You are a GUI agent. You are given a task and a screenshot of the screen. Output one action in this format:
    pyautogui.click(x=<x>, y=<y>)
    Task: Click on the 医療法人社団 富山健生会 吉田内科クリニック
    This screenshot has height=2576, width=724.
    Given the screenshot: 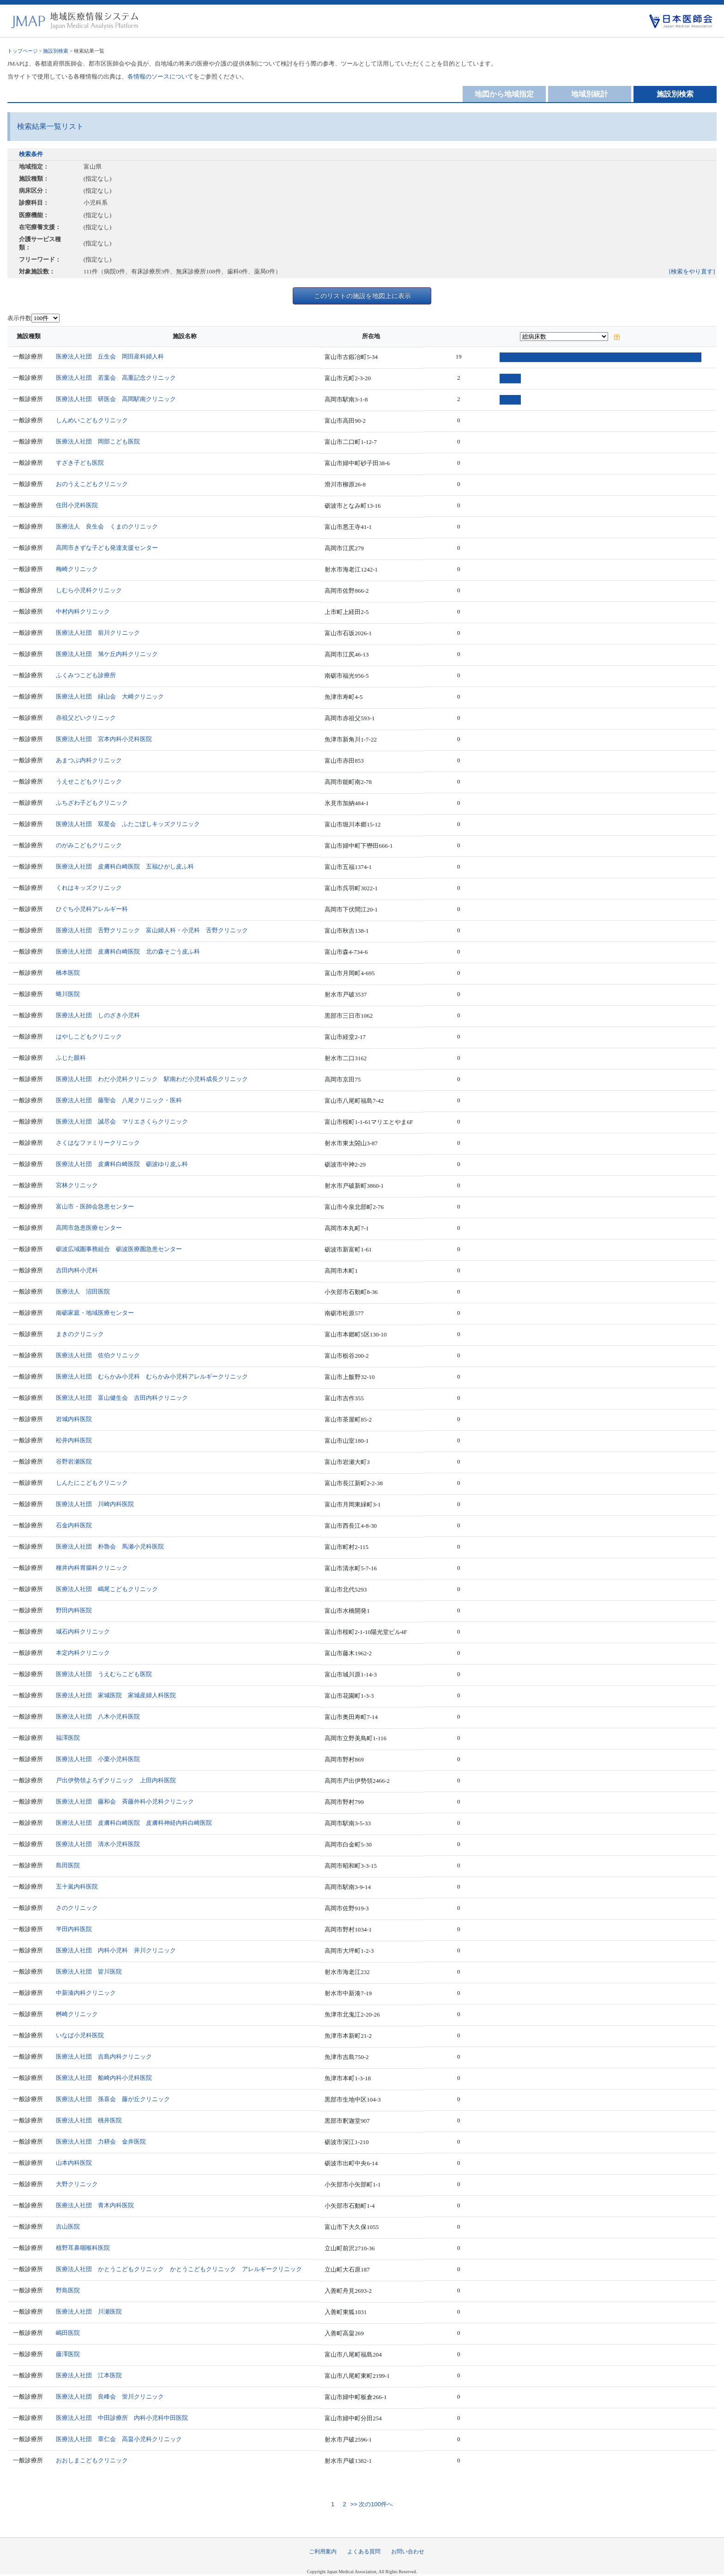 What is the action you would take?
    pyautogui.click(x=122, y=1397)
    